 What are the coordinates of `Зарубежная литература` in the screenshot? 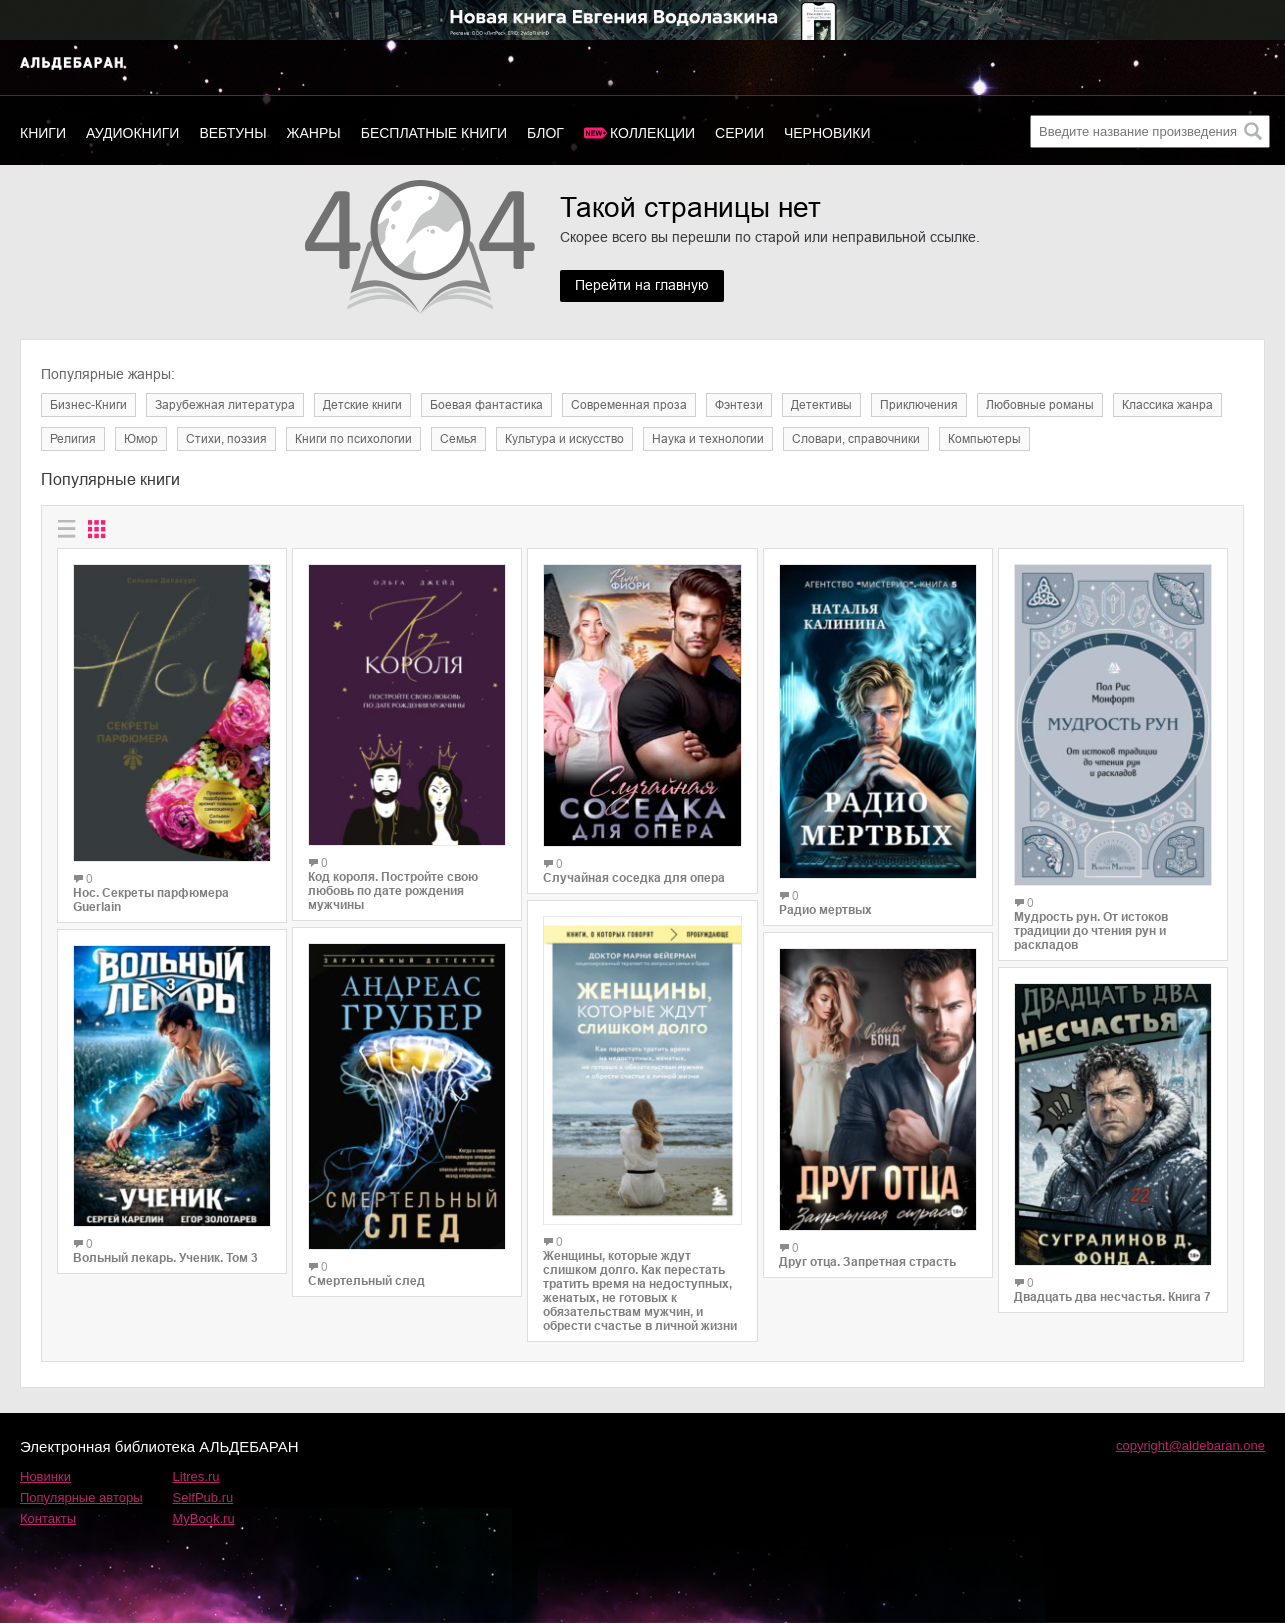 It's located at (225, 405).